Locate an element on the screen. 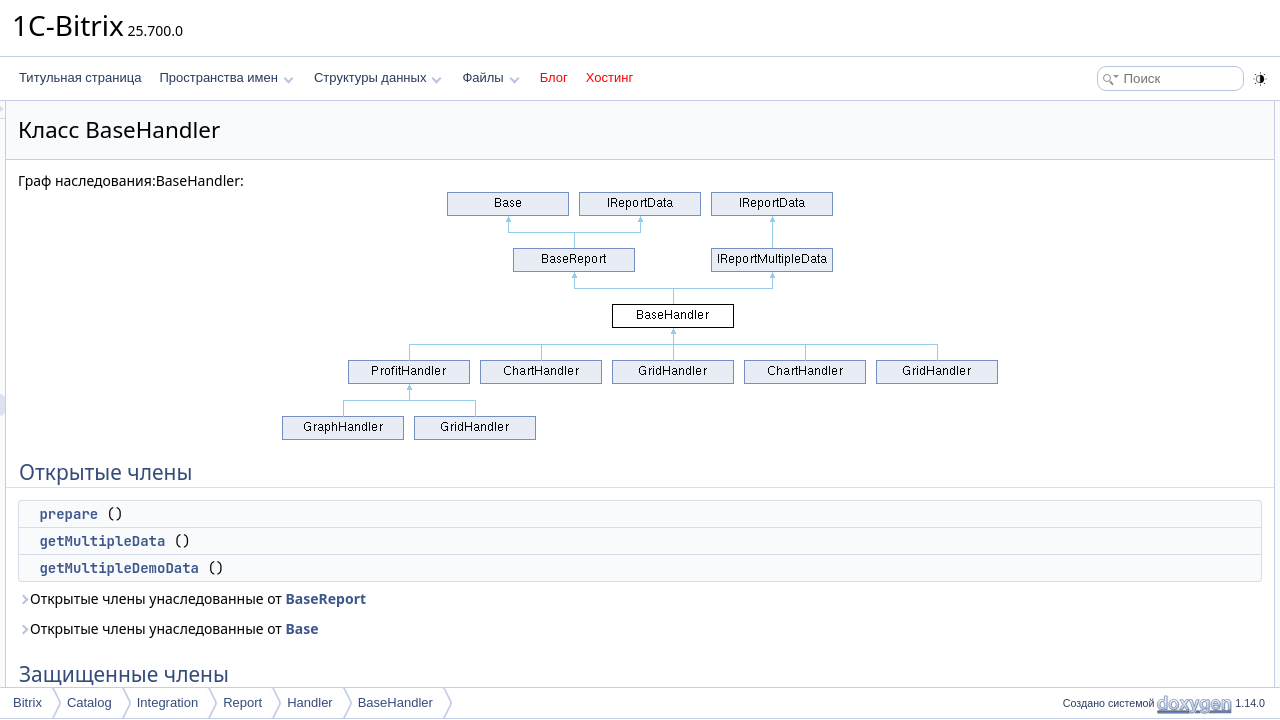 The width and height of the screenshot is (1280, 720). BaseReport is located at coordinates (575, 598).